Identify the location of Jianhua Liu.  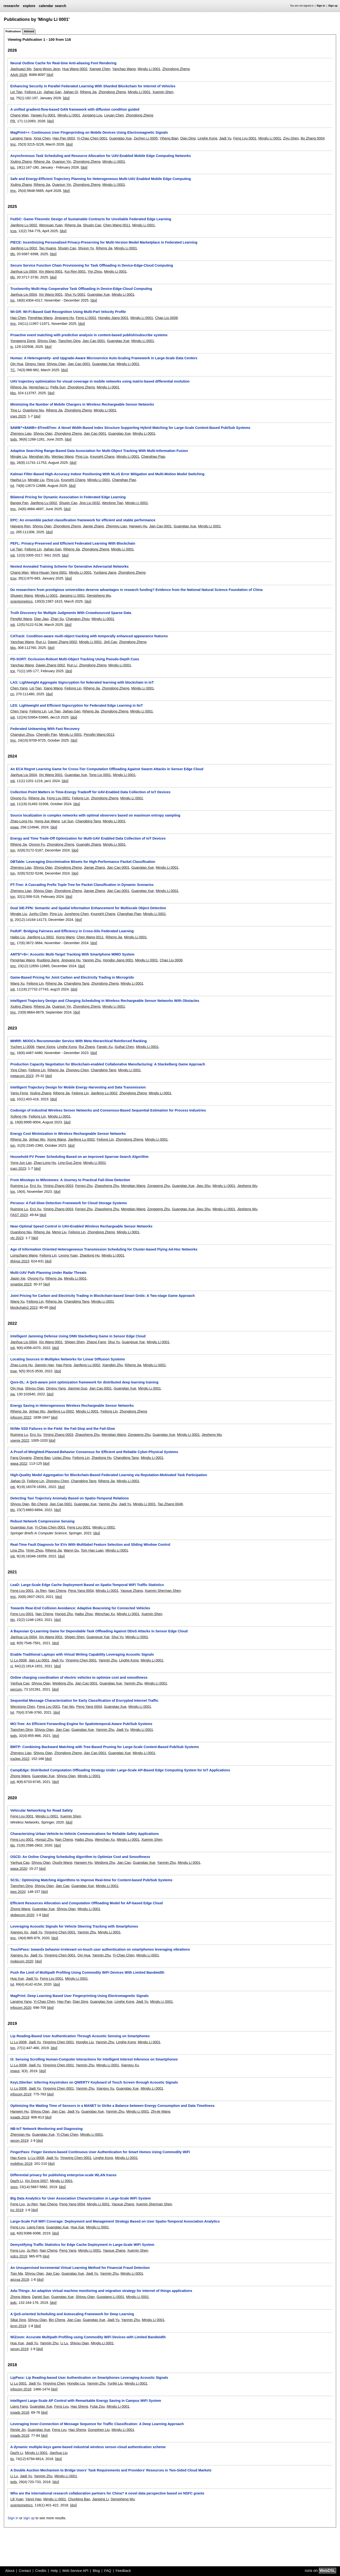
(58, 2453).